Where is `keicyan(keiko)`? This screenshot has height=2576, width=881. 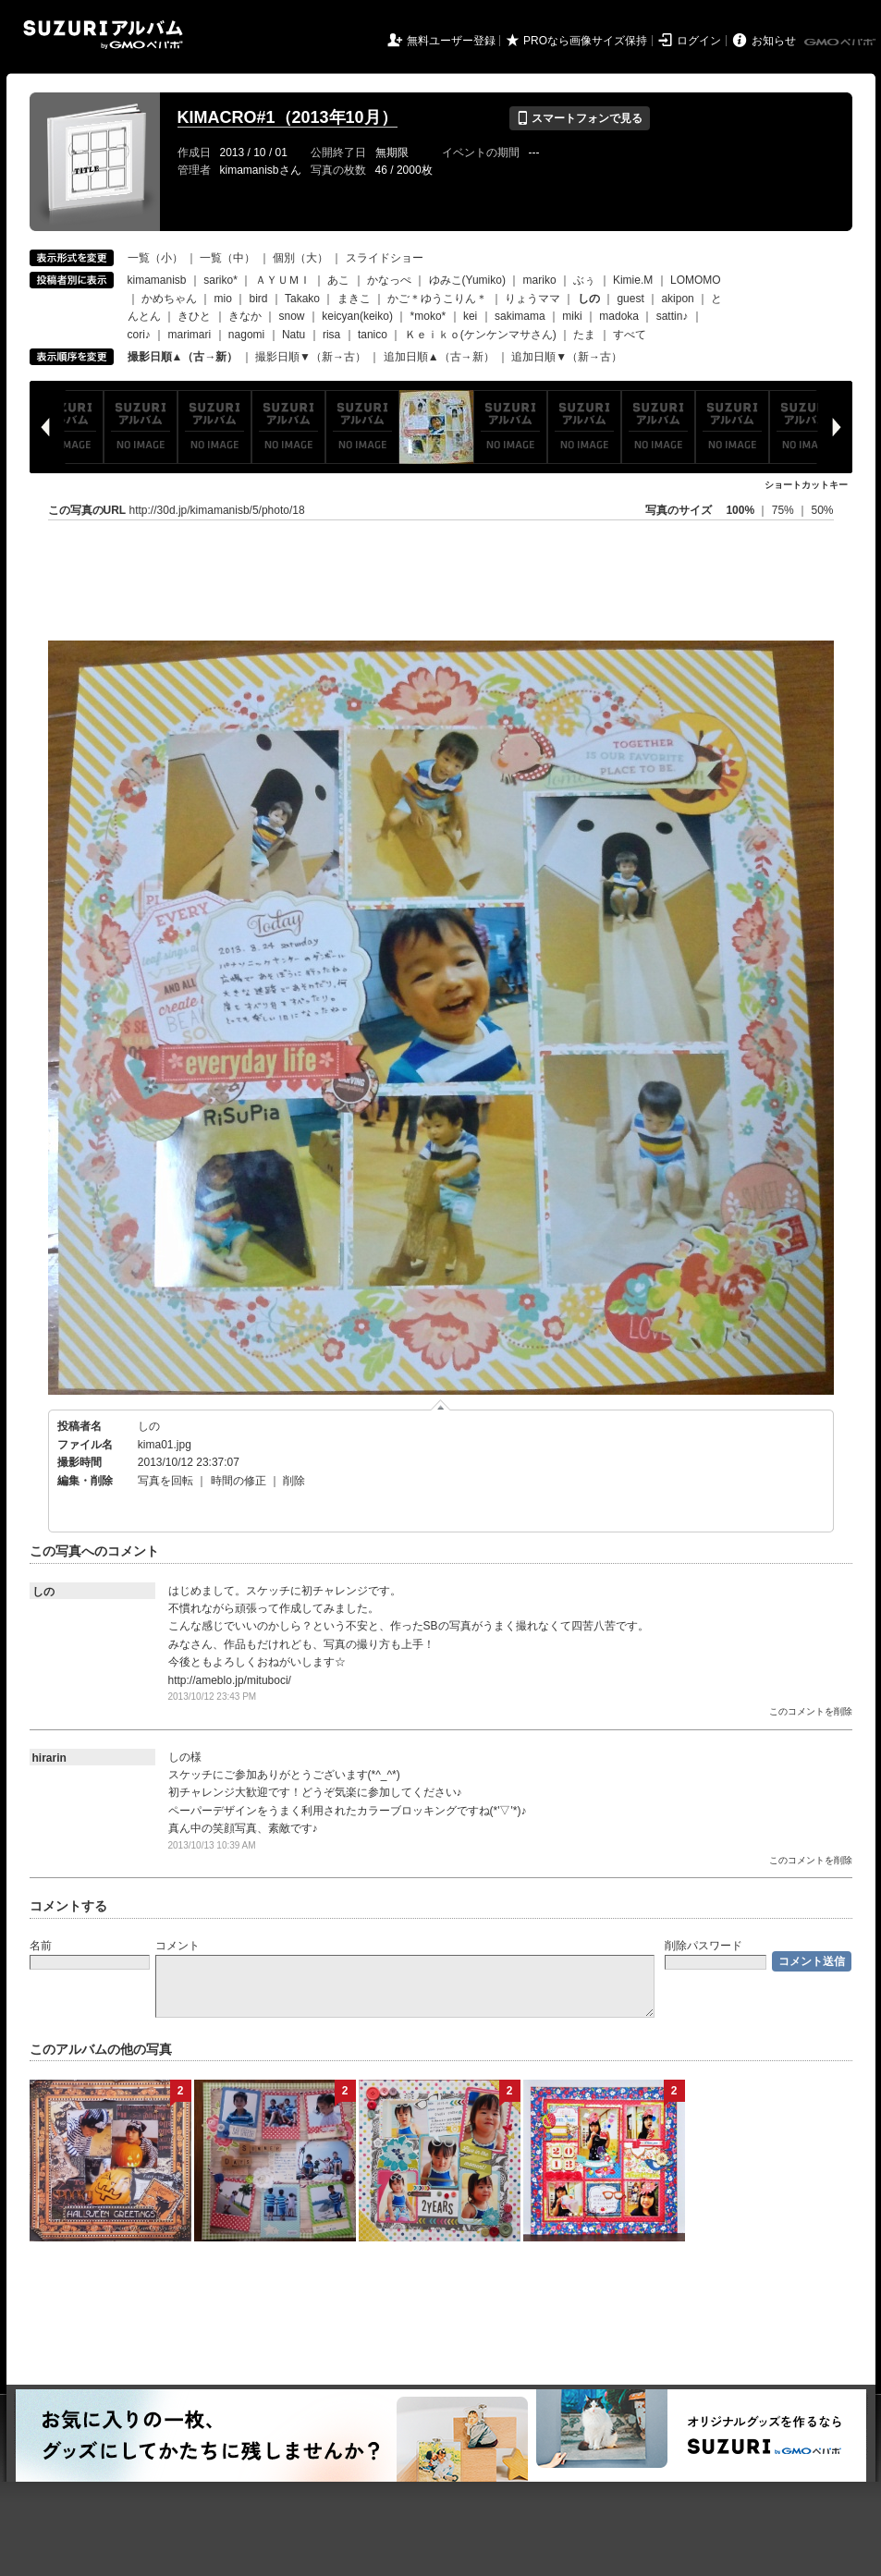
keicyan(keiko) is located at coordinates (357, 316).